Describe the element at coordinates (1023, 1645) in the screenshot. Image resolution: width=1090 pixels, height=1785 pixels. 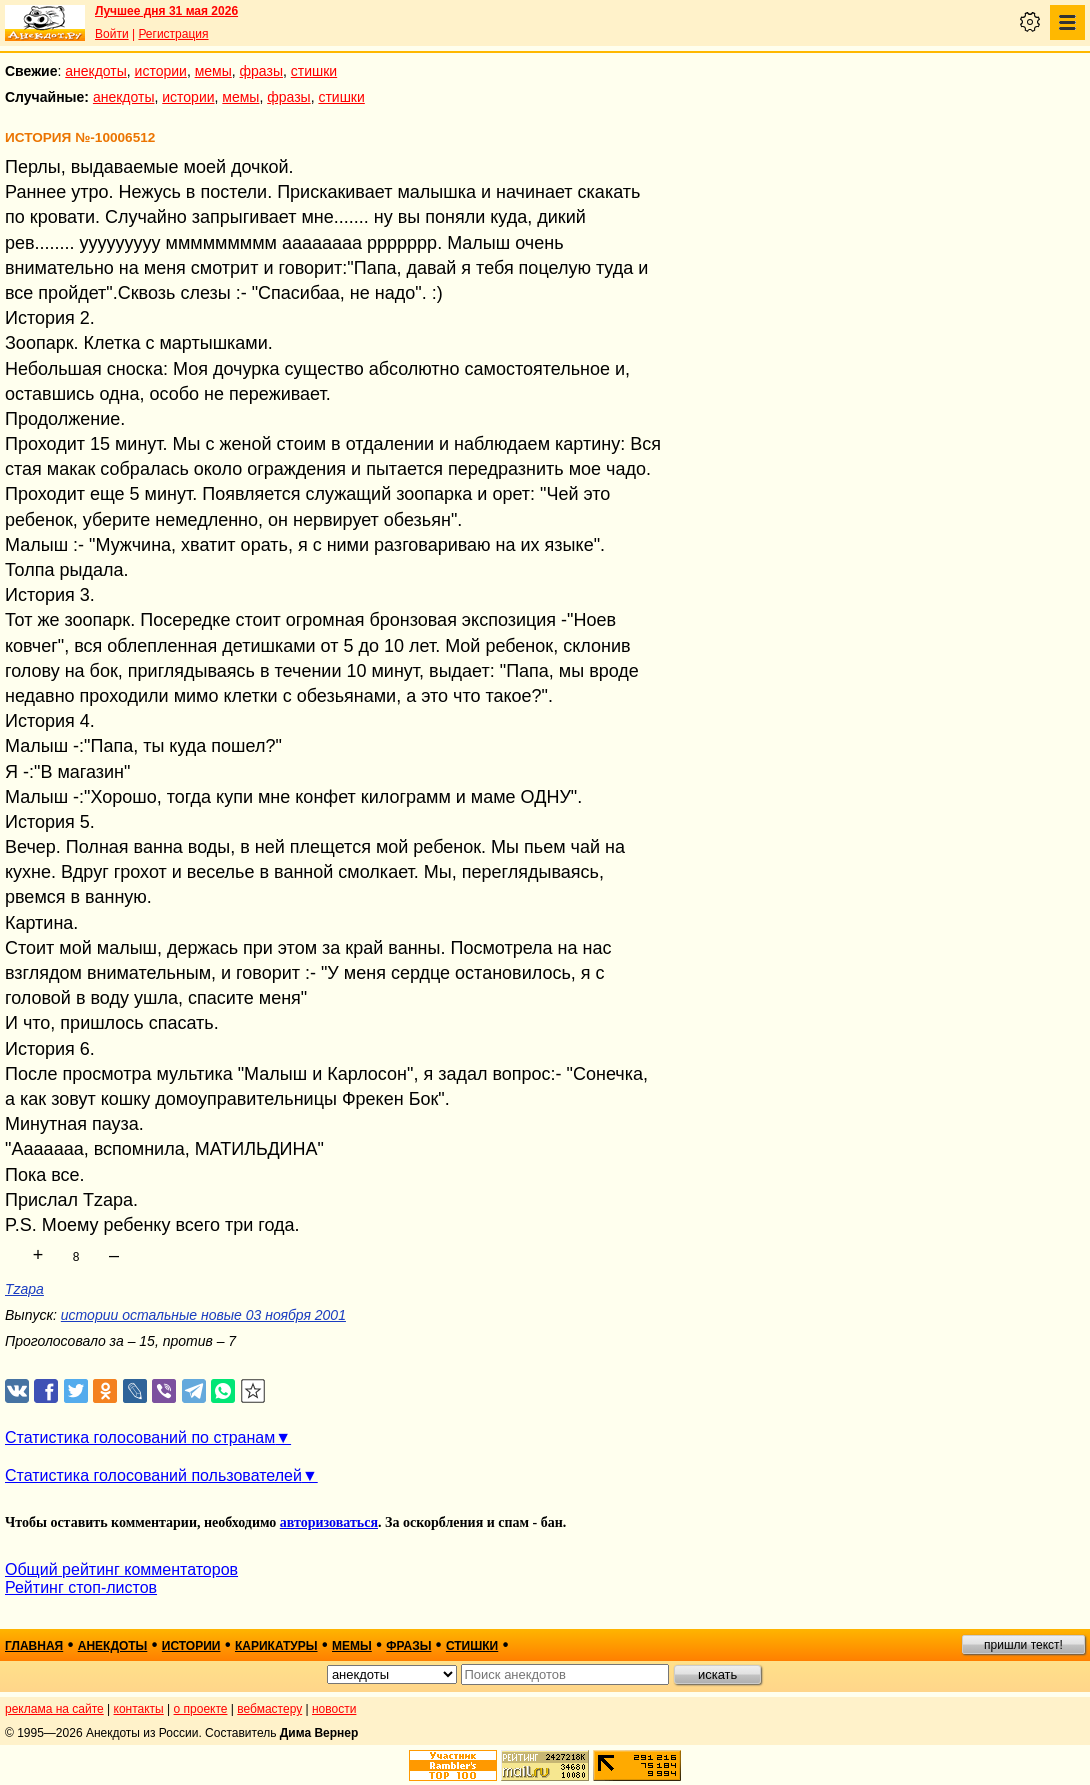
I see `пришли текст!` at that location.